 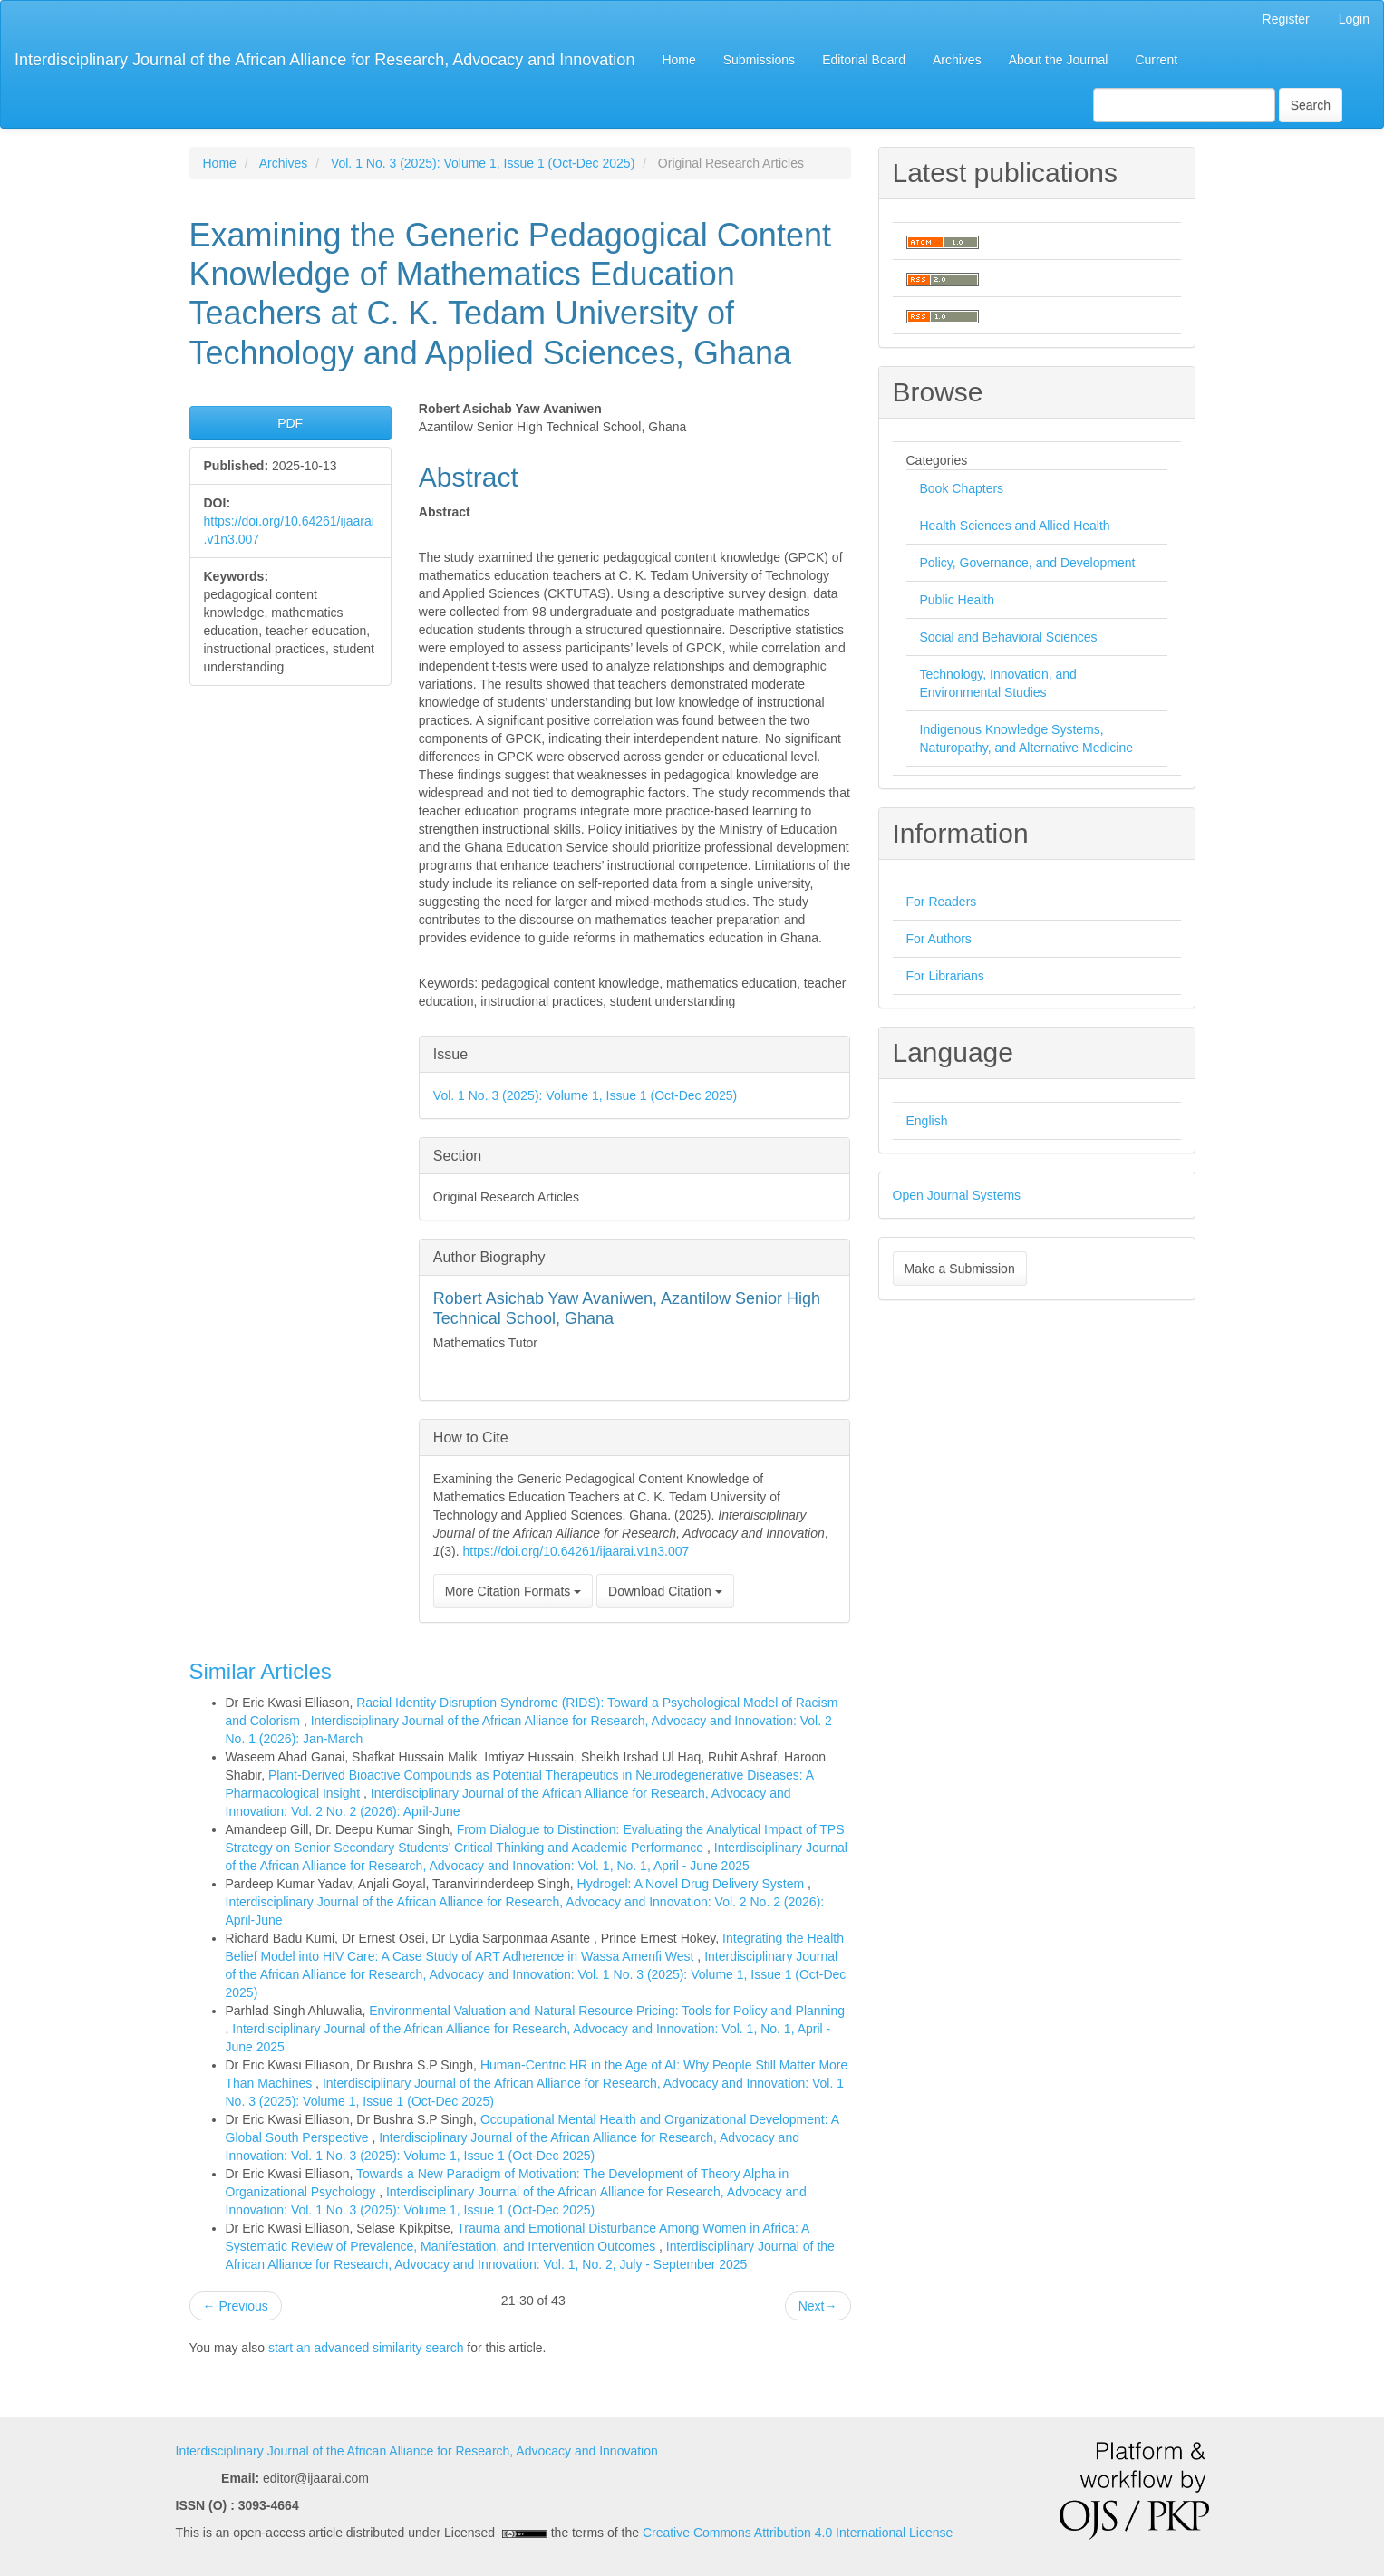 I want to click on Social and Behavioral Sciences, so click(x=1009, y=637).